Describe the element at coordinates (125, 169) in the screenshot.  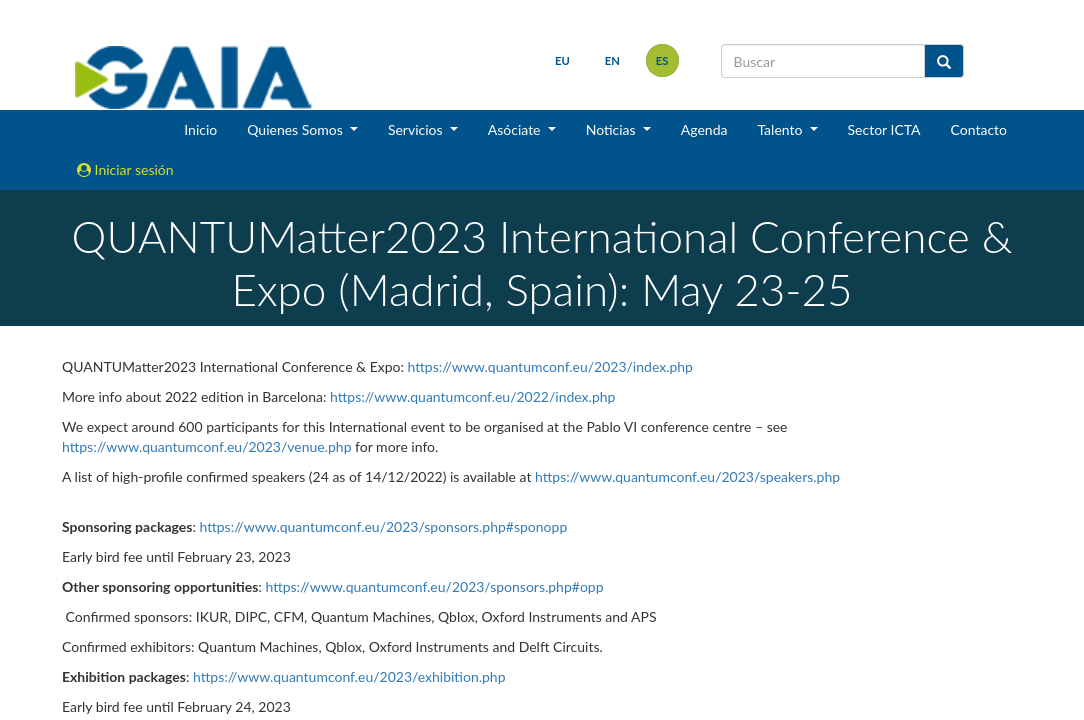
I see `Iniciar sesión` at that location.